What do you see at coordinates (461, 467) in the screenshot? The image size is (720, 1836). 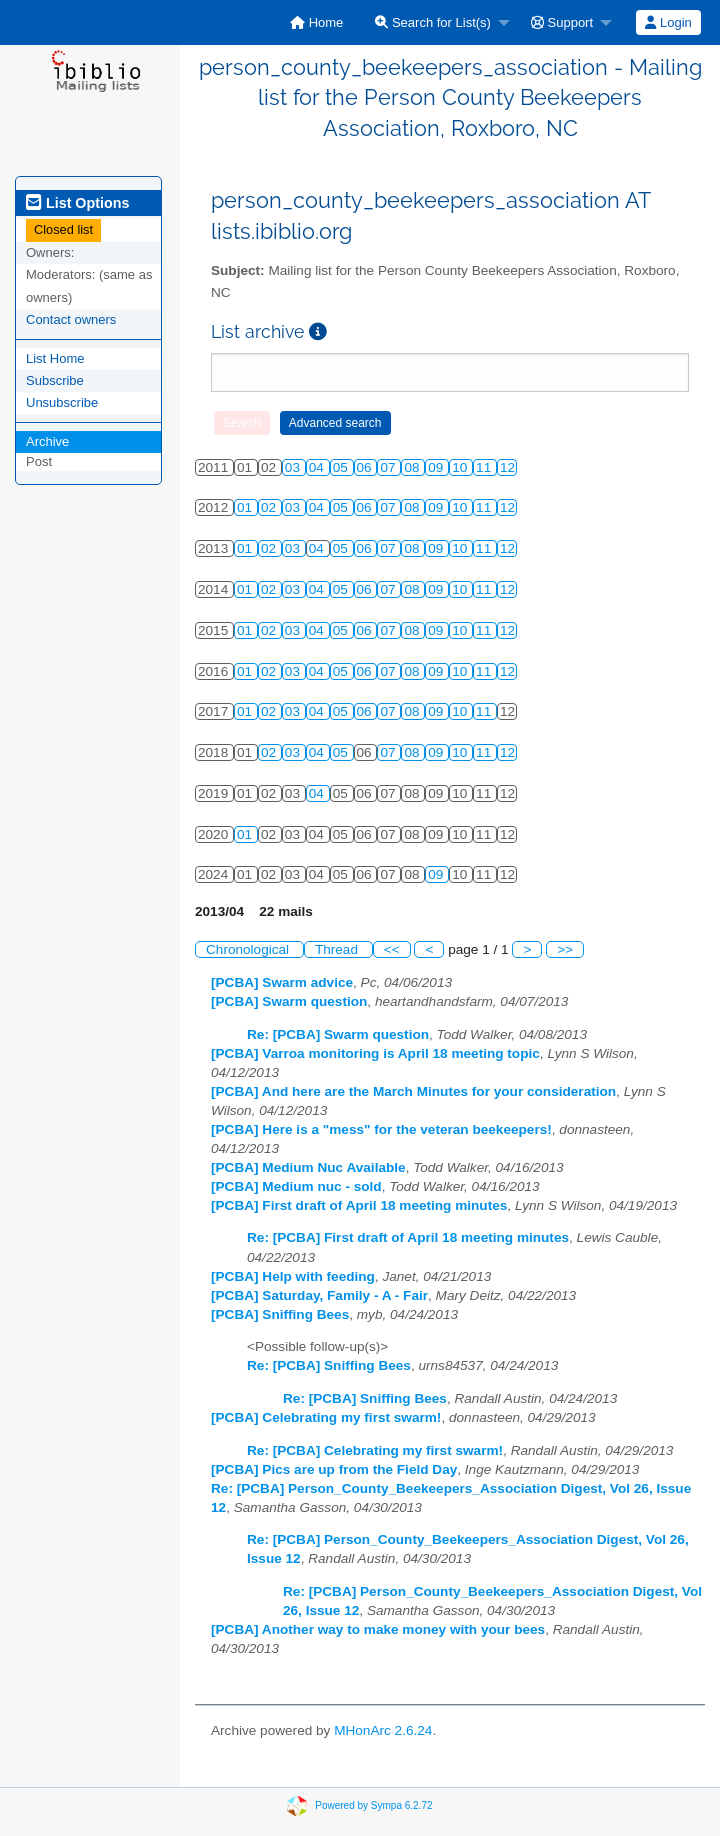 I see `10` at bounding box center [461, 467].